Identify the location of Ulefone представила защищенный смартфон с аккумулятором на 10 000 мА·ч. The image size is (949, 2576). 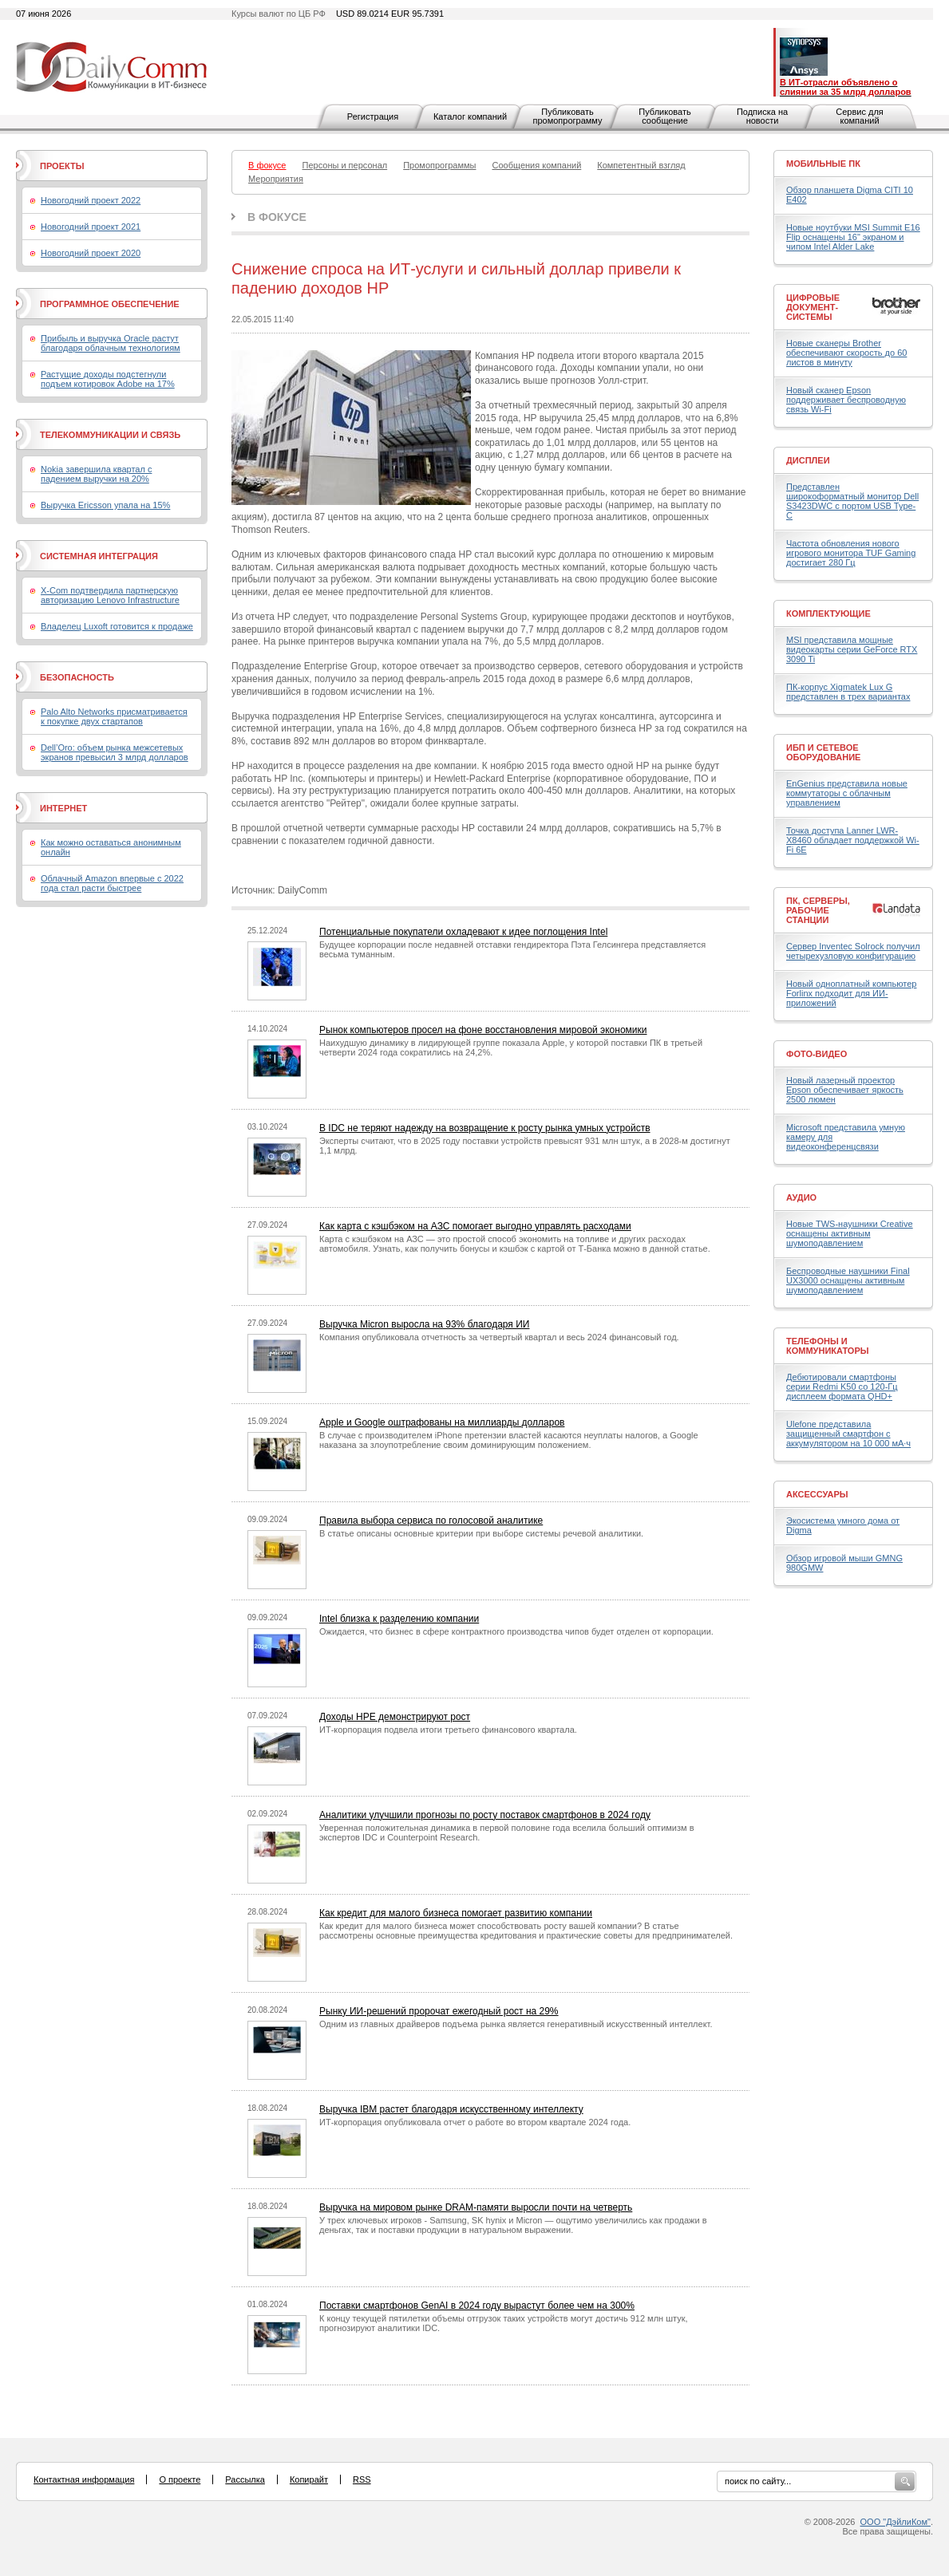
(848, 1433).